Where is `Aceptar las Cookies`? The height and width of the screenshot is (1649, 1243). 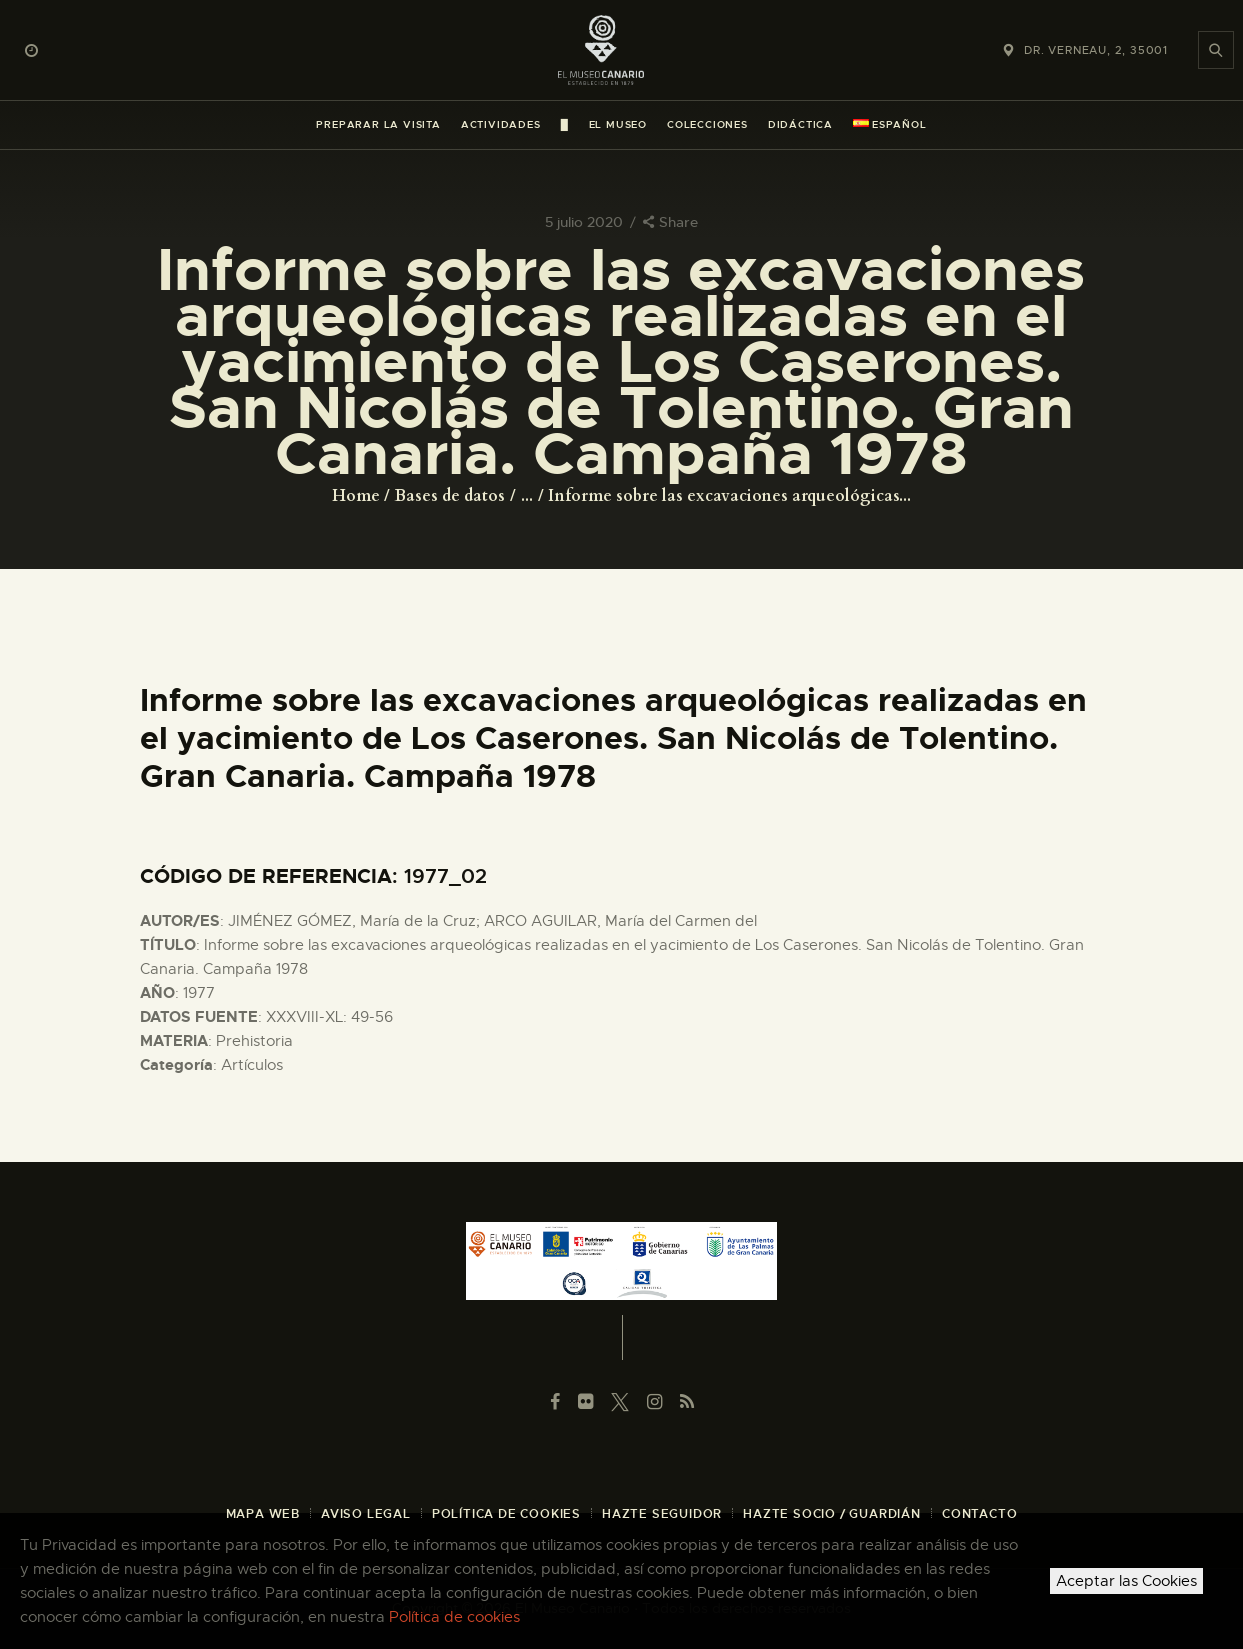
Aceptar las Cookies is located at coordinates (1126, 1581).